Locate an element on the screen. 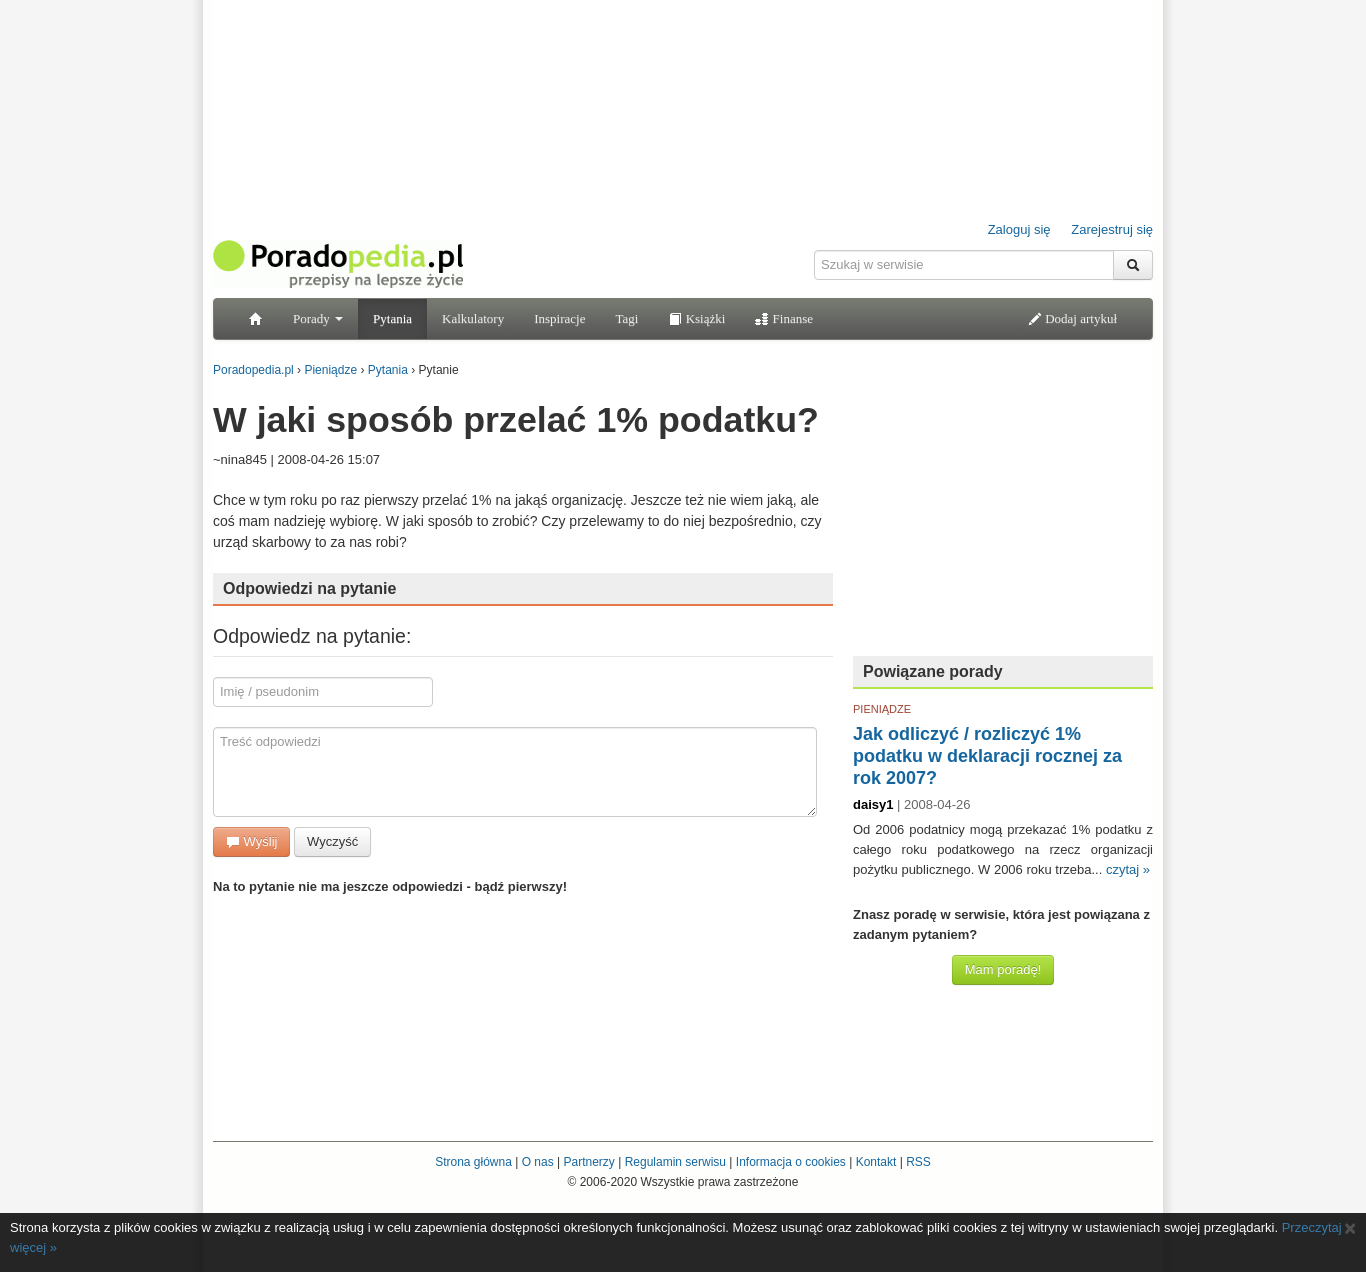 This screenshot has height=1272, width=1366. RSS is located at coordinates (918, 1162).